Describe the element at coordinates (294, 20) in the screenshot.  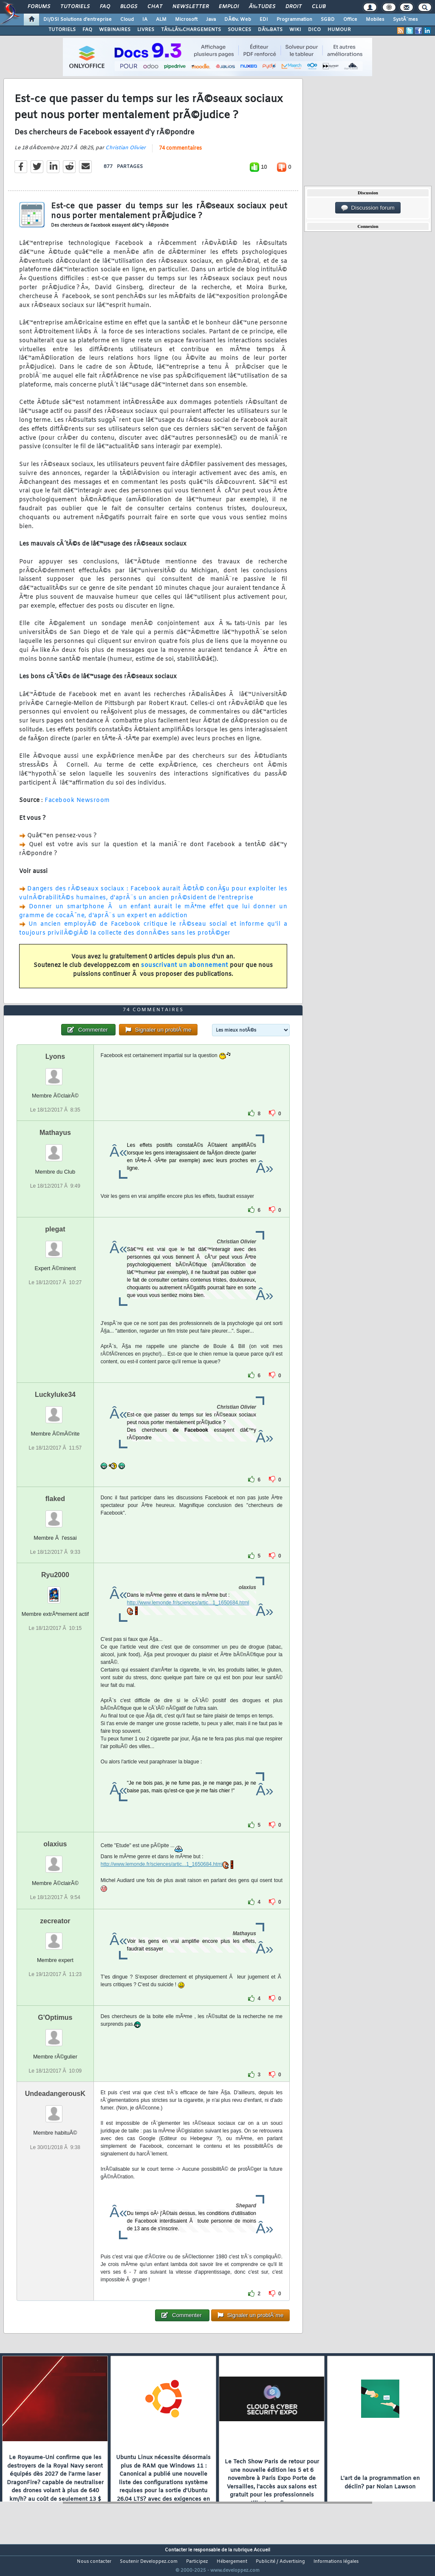
I see `Programmation` at that location.